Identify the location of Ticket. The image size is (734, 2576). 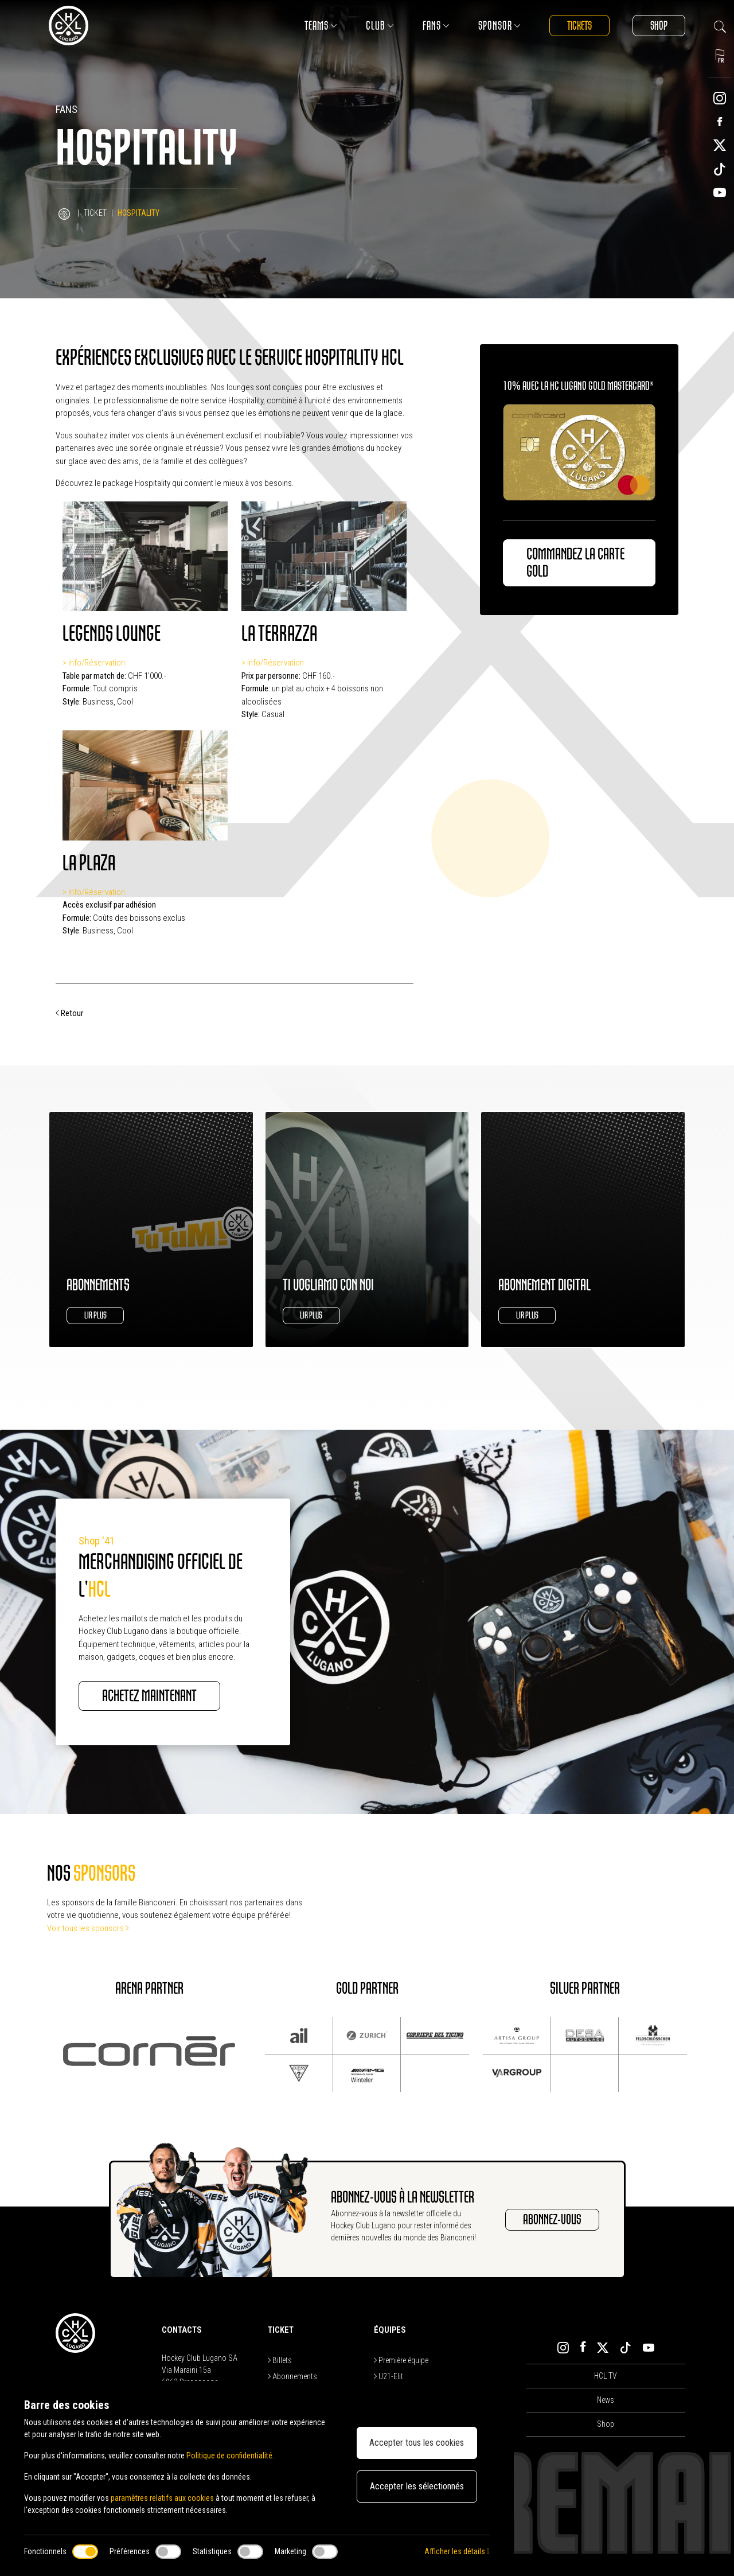
(95, 212).